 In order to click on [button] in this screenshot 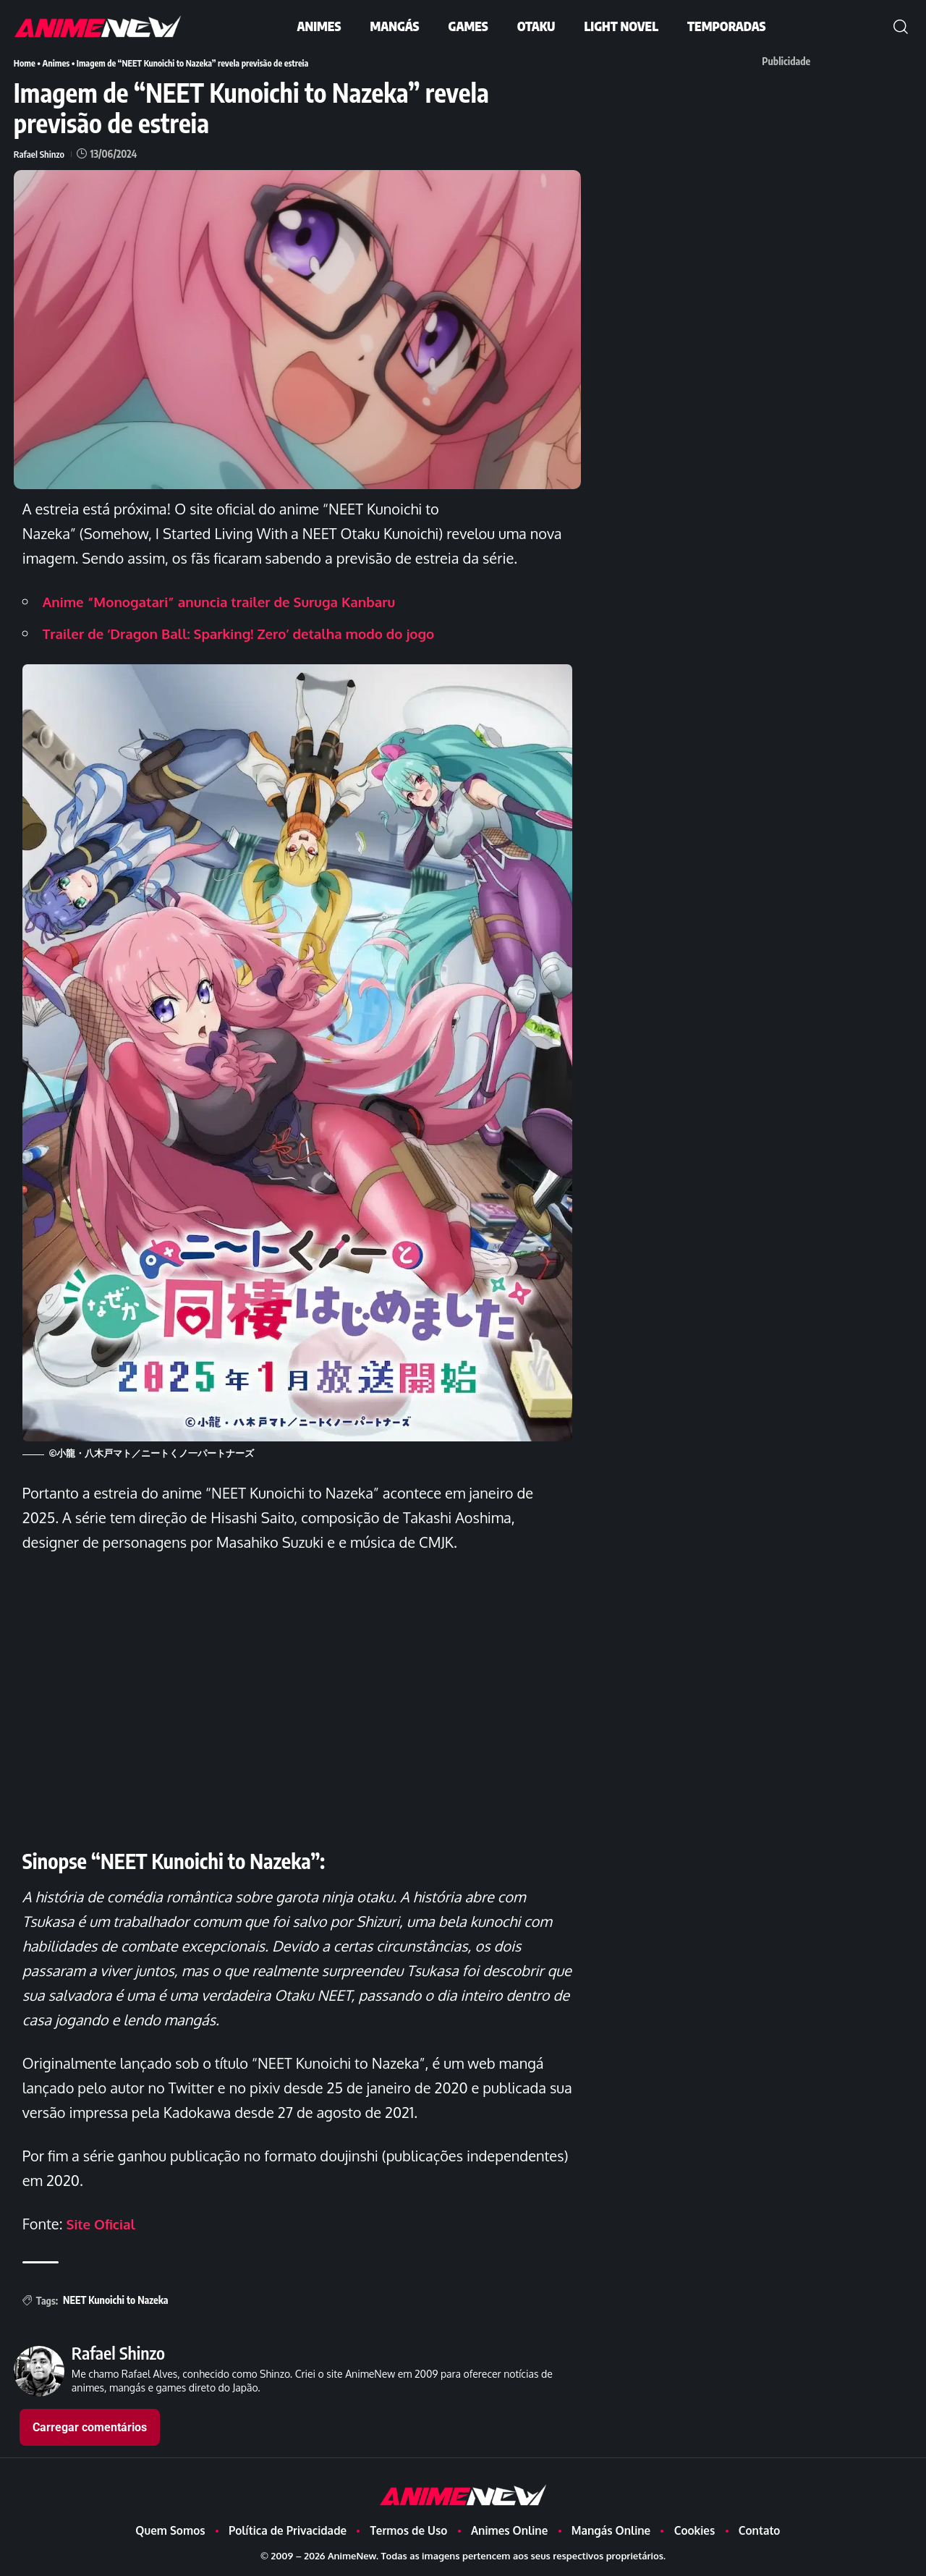, I will do `click(900, 26)`.